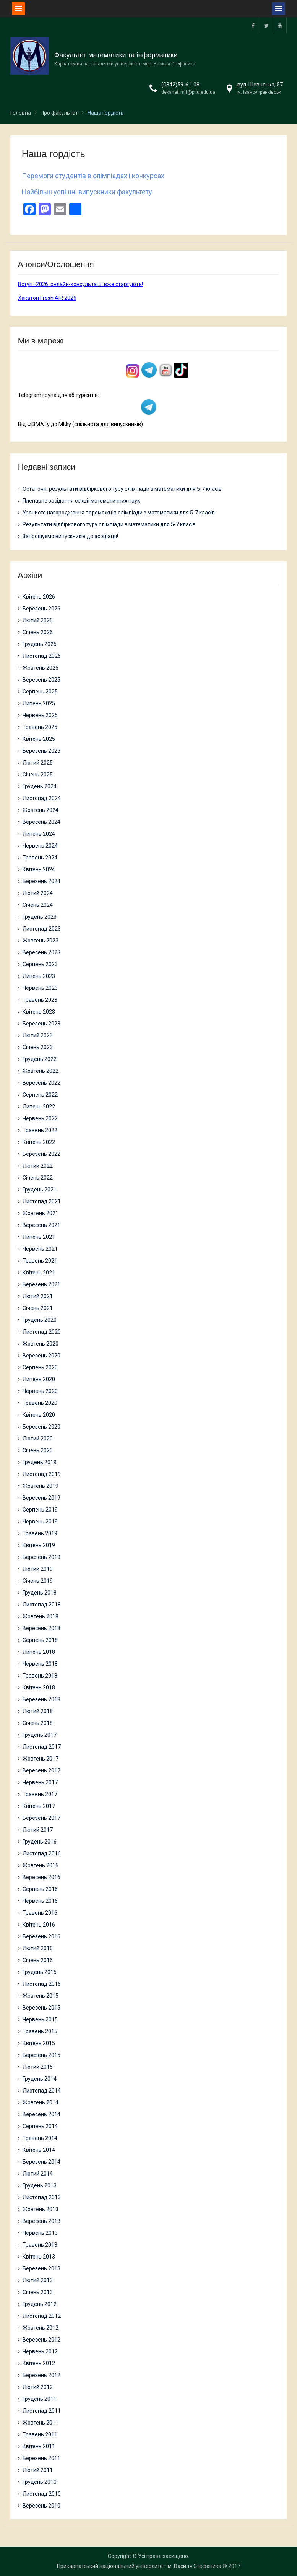 The image size is (297, 2576). I want to click on Січень 2023, so click(38, 1047).